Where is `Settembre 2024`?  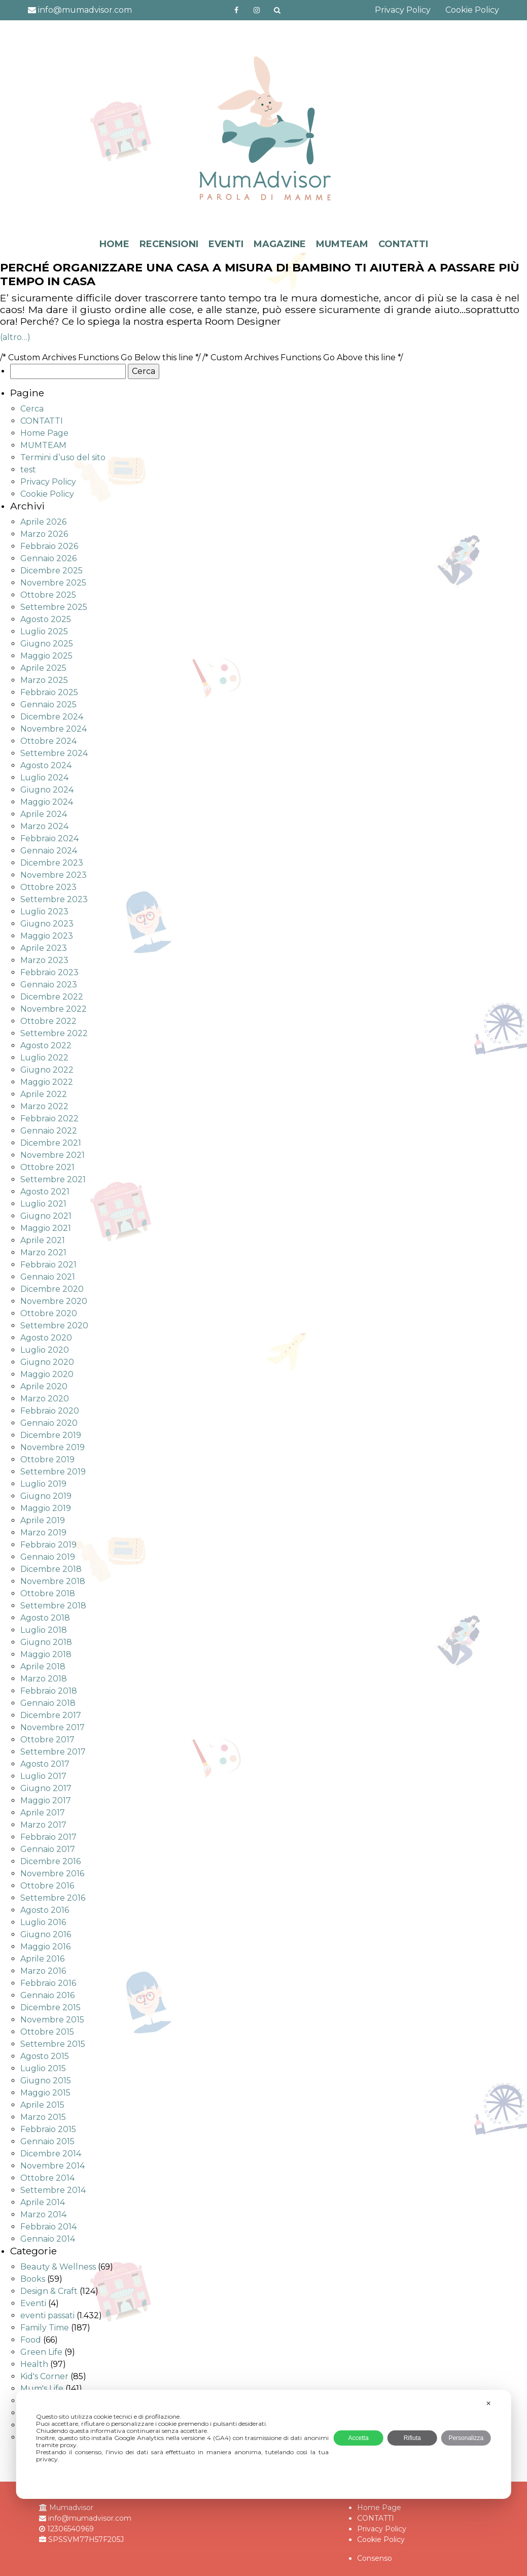 Settembre 2024 is located at coordinates (54, 753).